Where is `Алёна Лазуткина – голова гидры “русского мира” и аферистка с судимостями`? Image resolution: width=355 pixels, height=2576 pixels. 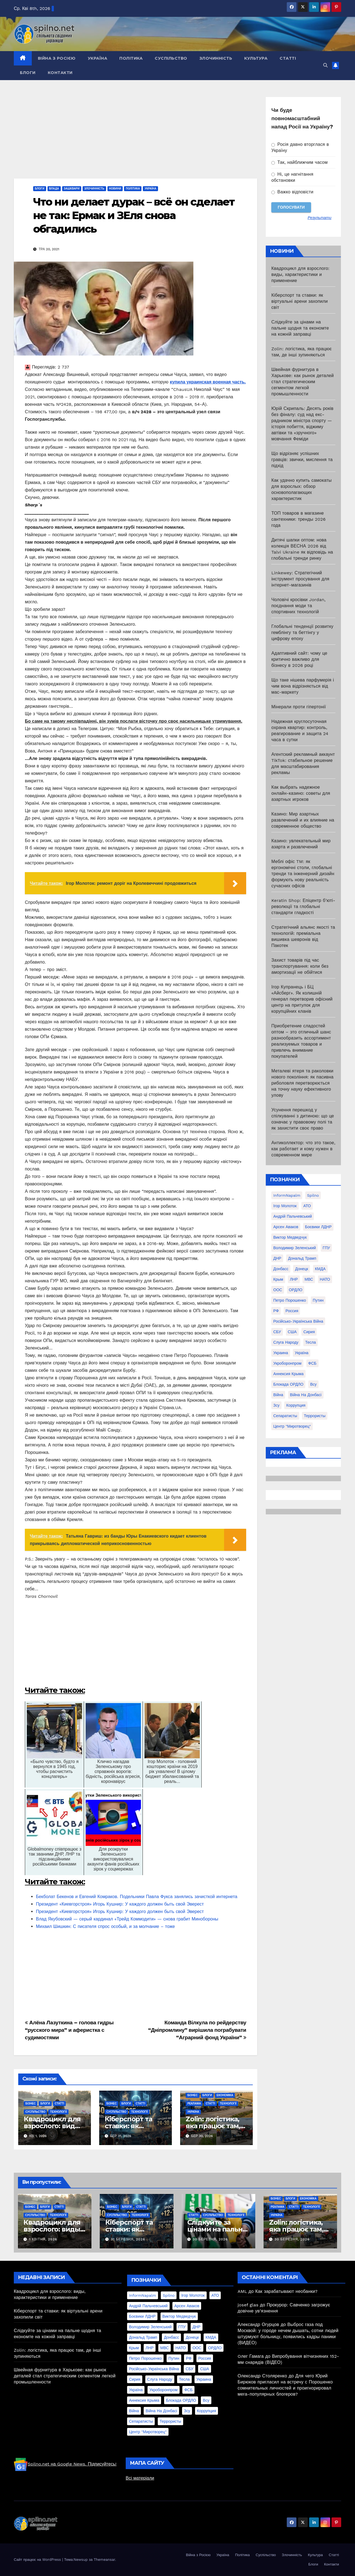
Алёна Лазуткина – голова гидры “русского мира” и аферистка с судимостями is located at coordinates (69, 2030).